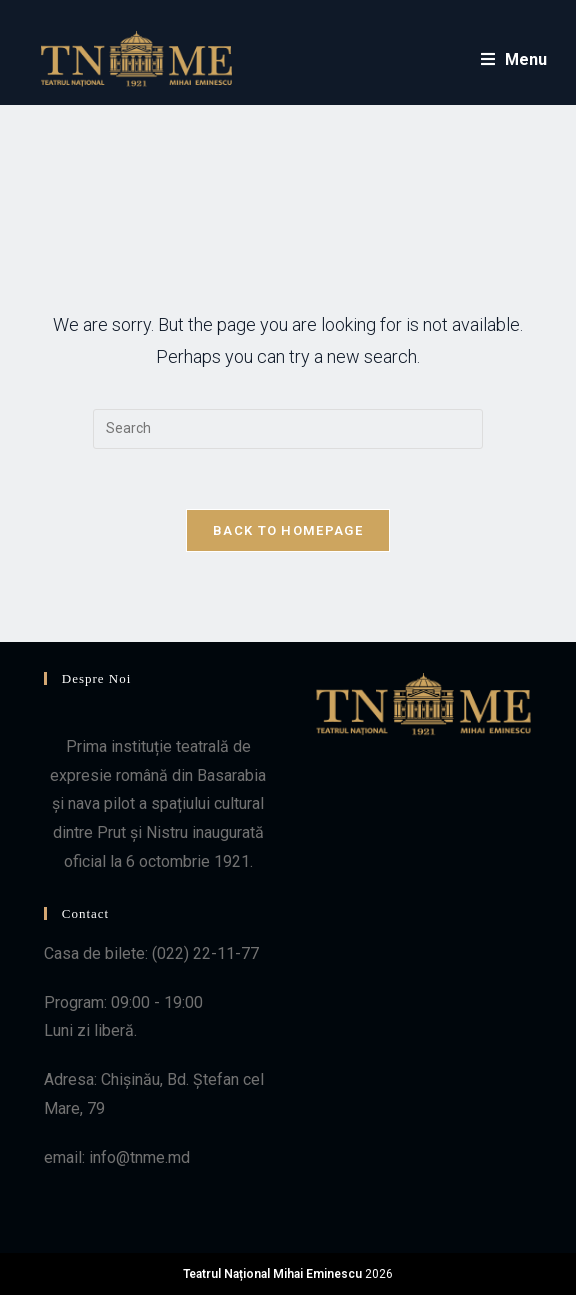 The width and height of the screenshot is (576, 1295). I want to click on [Mobile Menu], so click(514, 59).